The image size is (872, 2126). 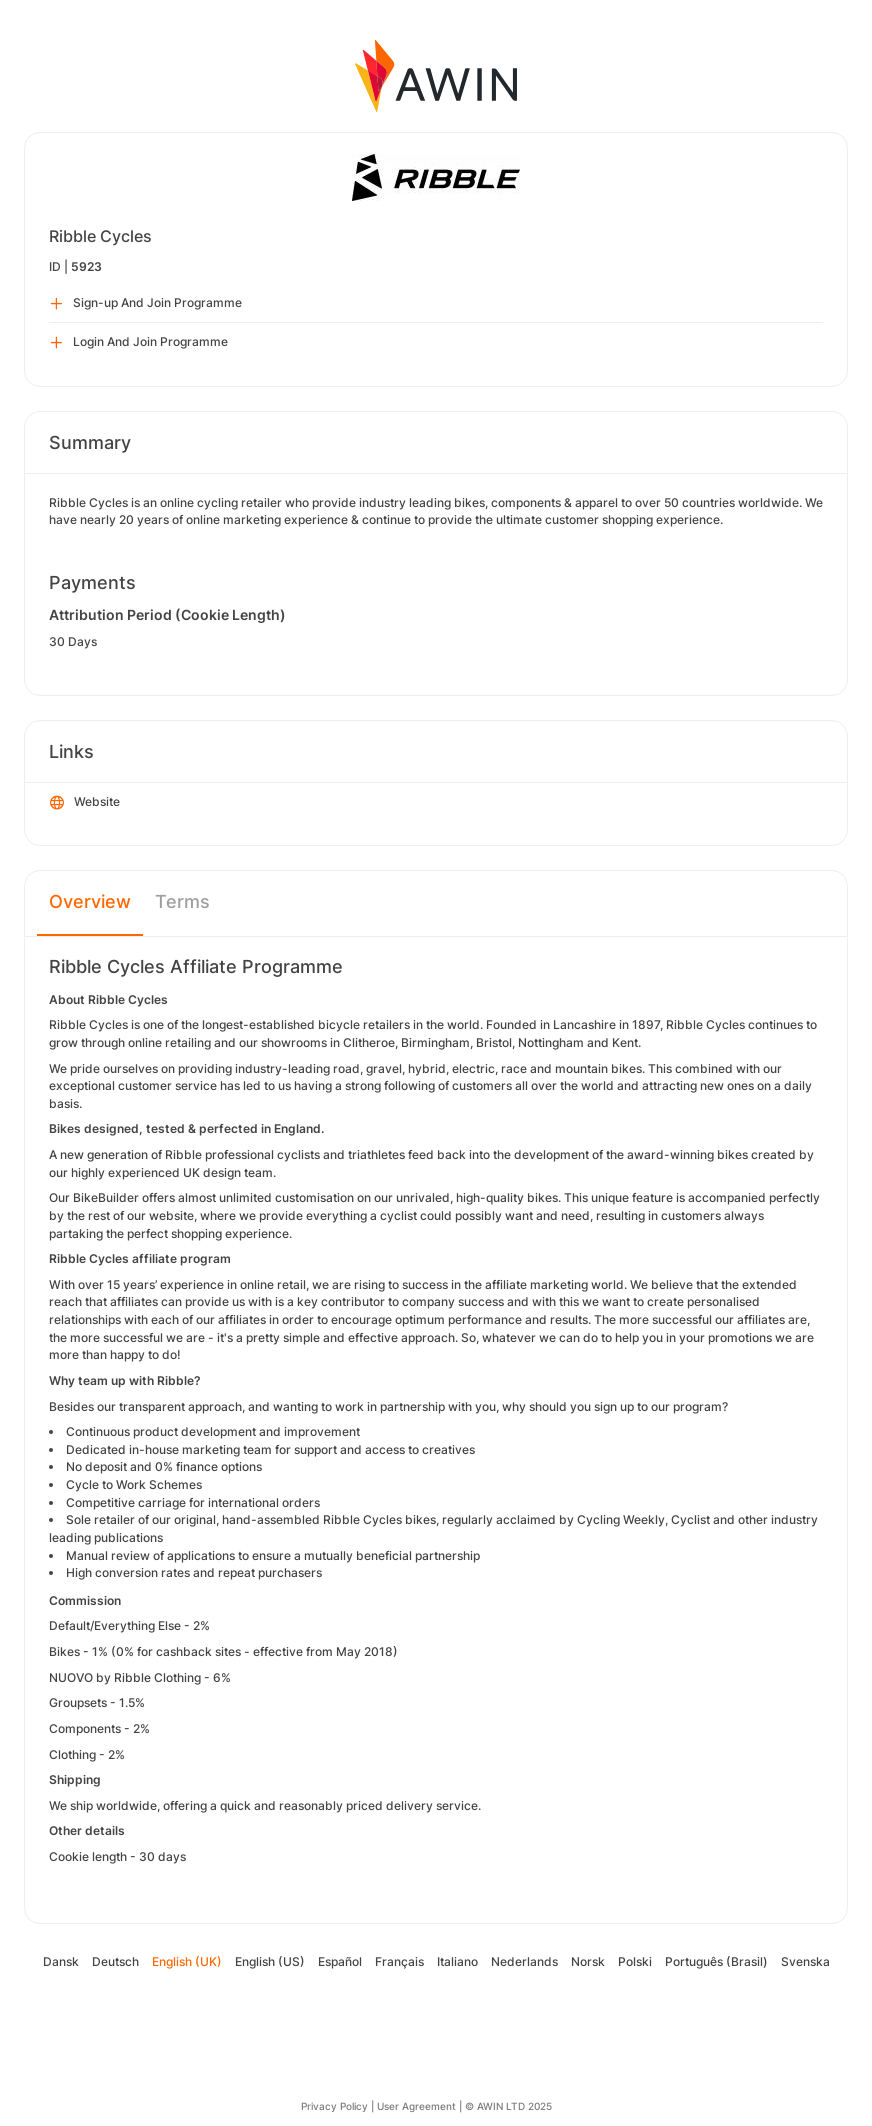 What do you see at coordinates (399, 1961) in the screenshot?
I see `Français` at bounding box center [399, 1961].